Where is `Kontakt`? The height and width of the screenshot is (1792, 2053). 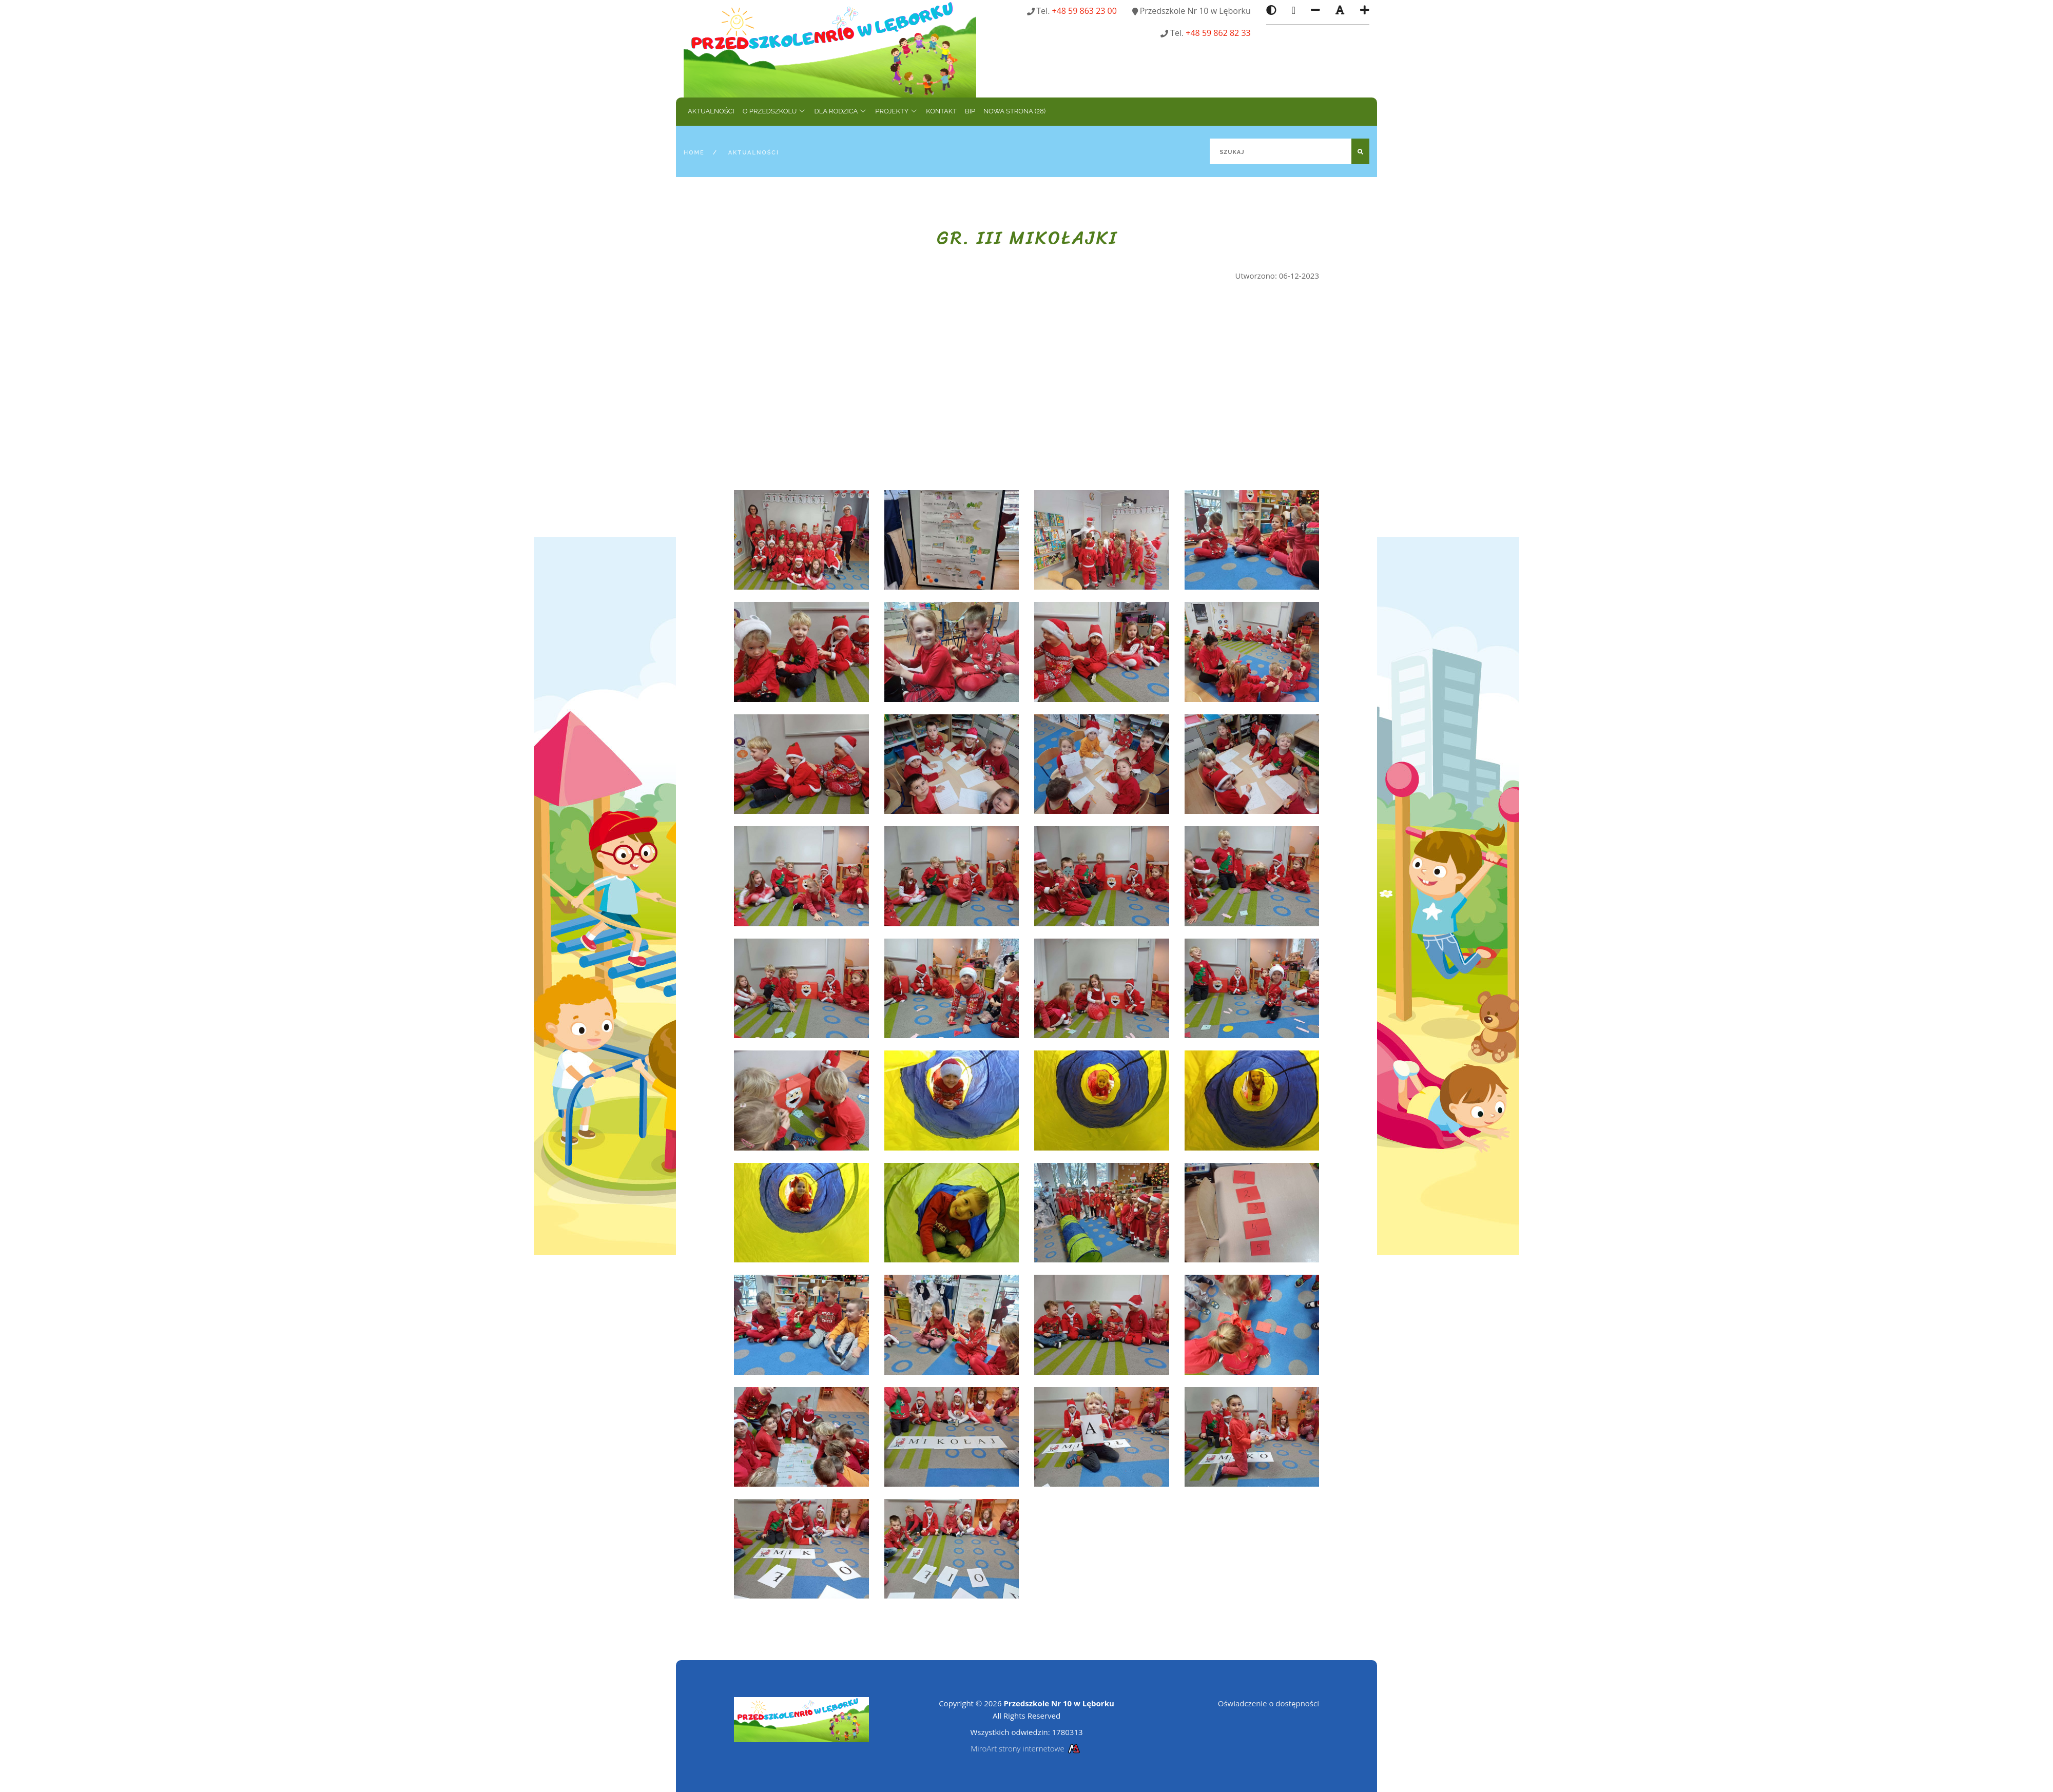 Kontakt is located at coordinates (941, 111).